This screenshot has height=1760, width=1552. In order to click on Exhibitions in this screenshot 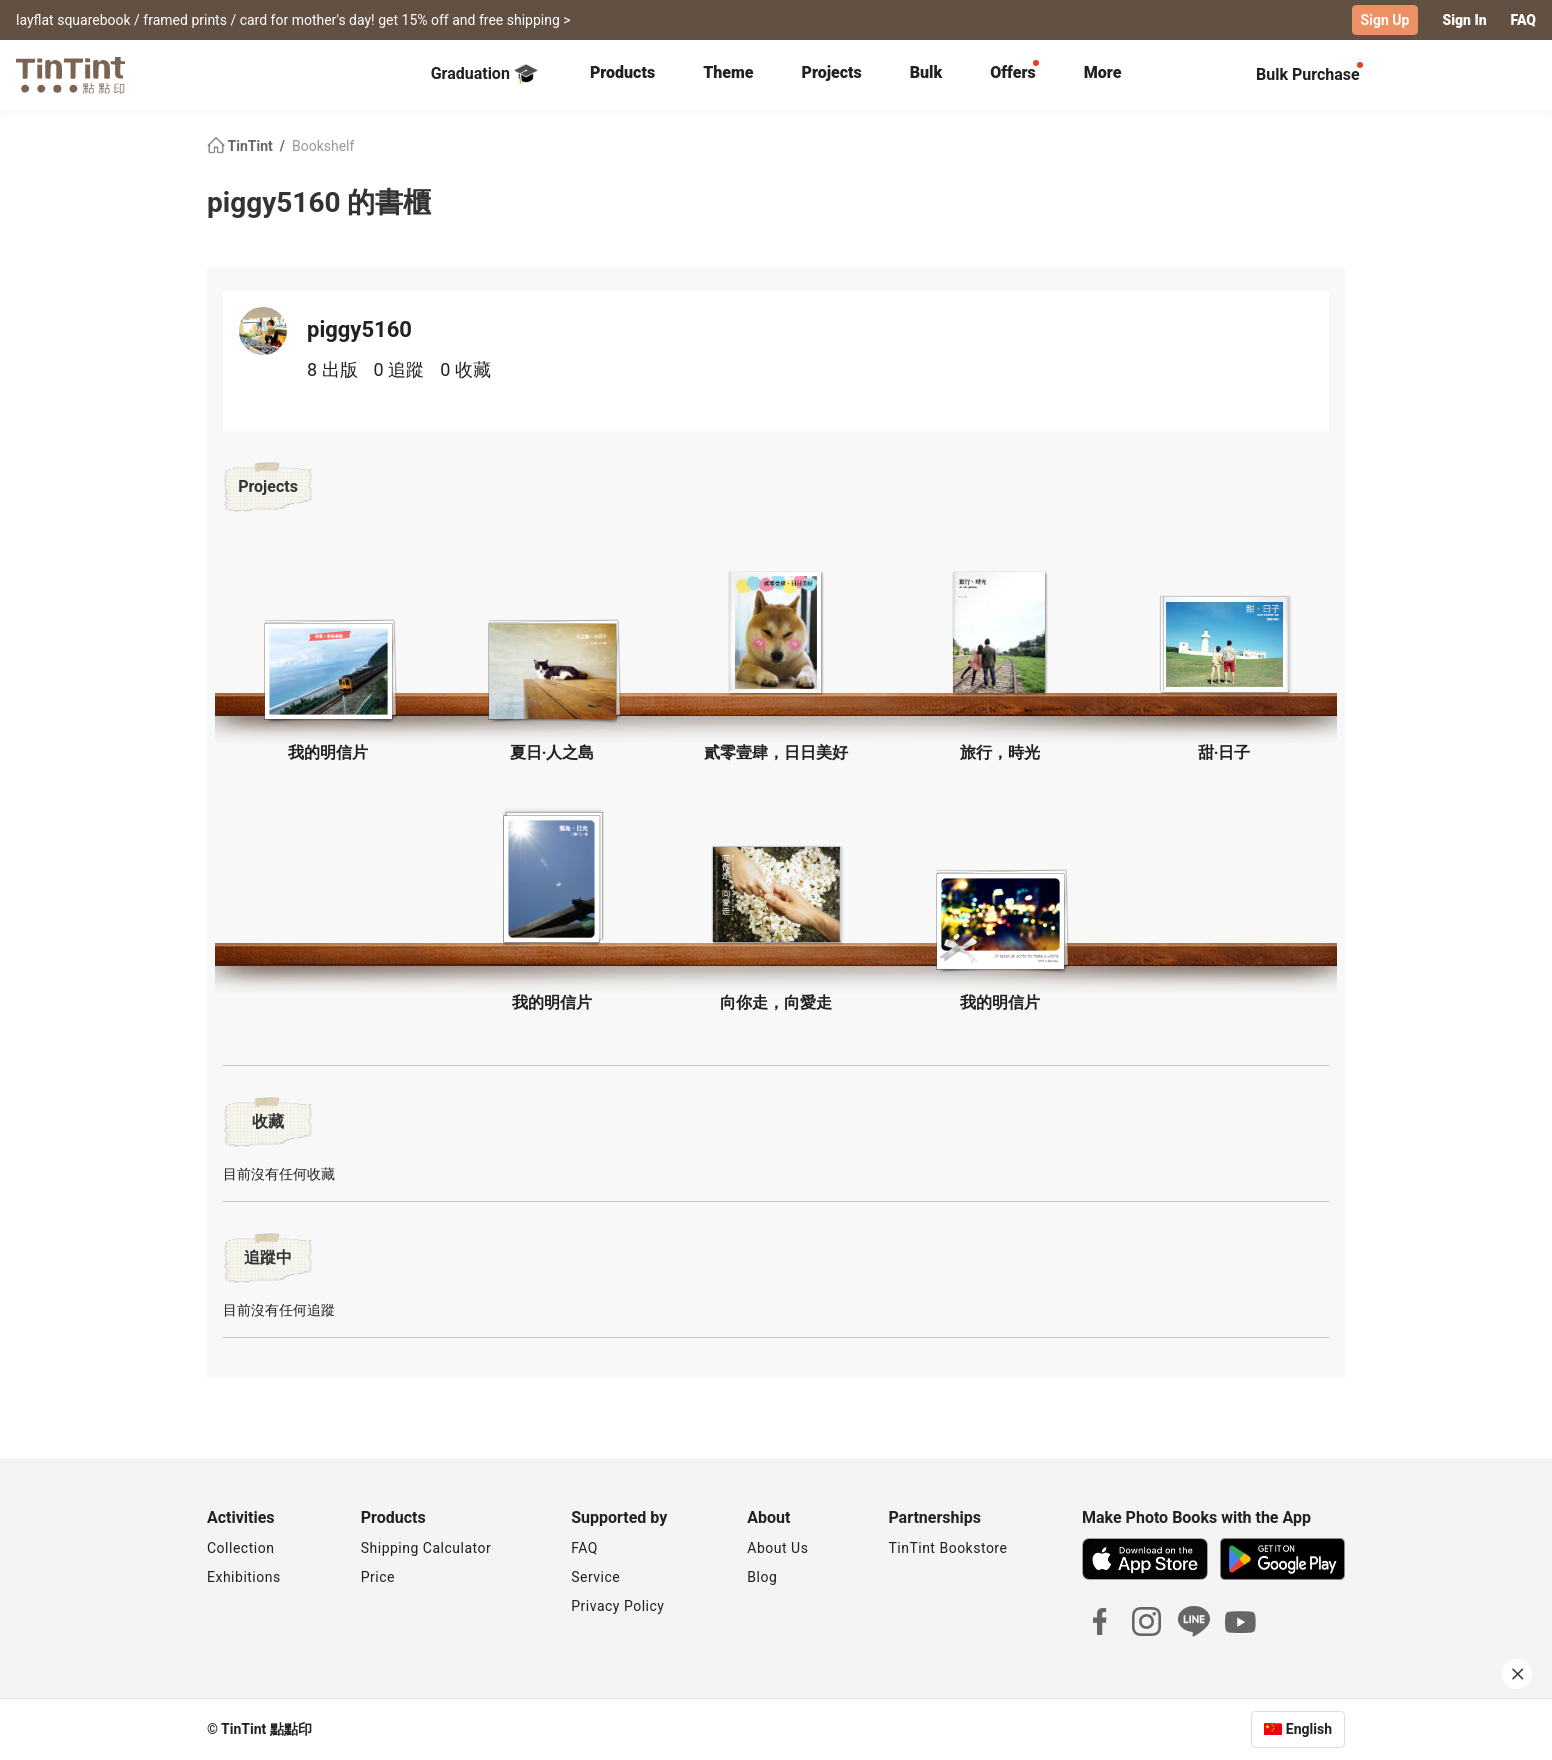, I will do `click(244, 1577)`.